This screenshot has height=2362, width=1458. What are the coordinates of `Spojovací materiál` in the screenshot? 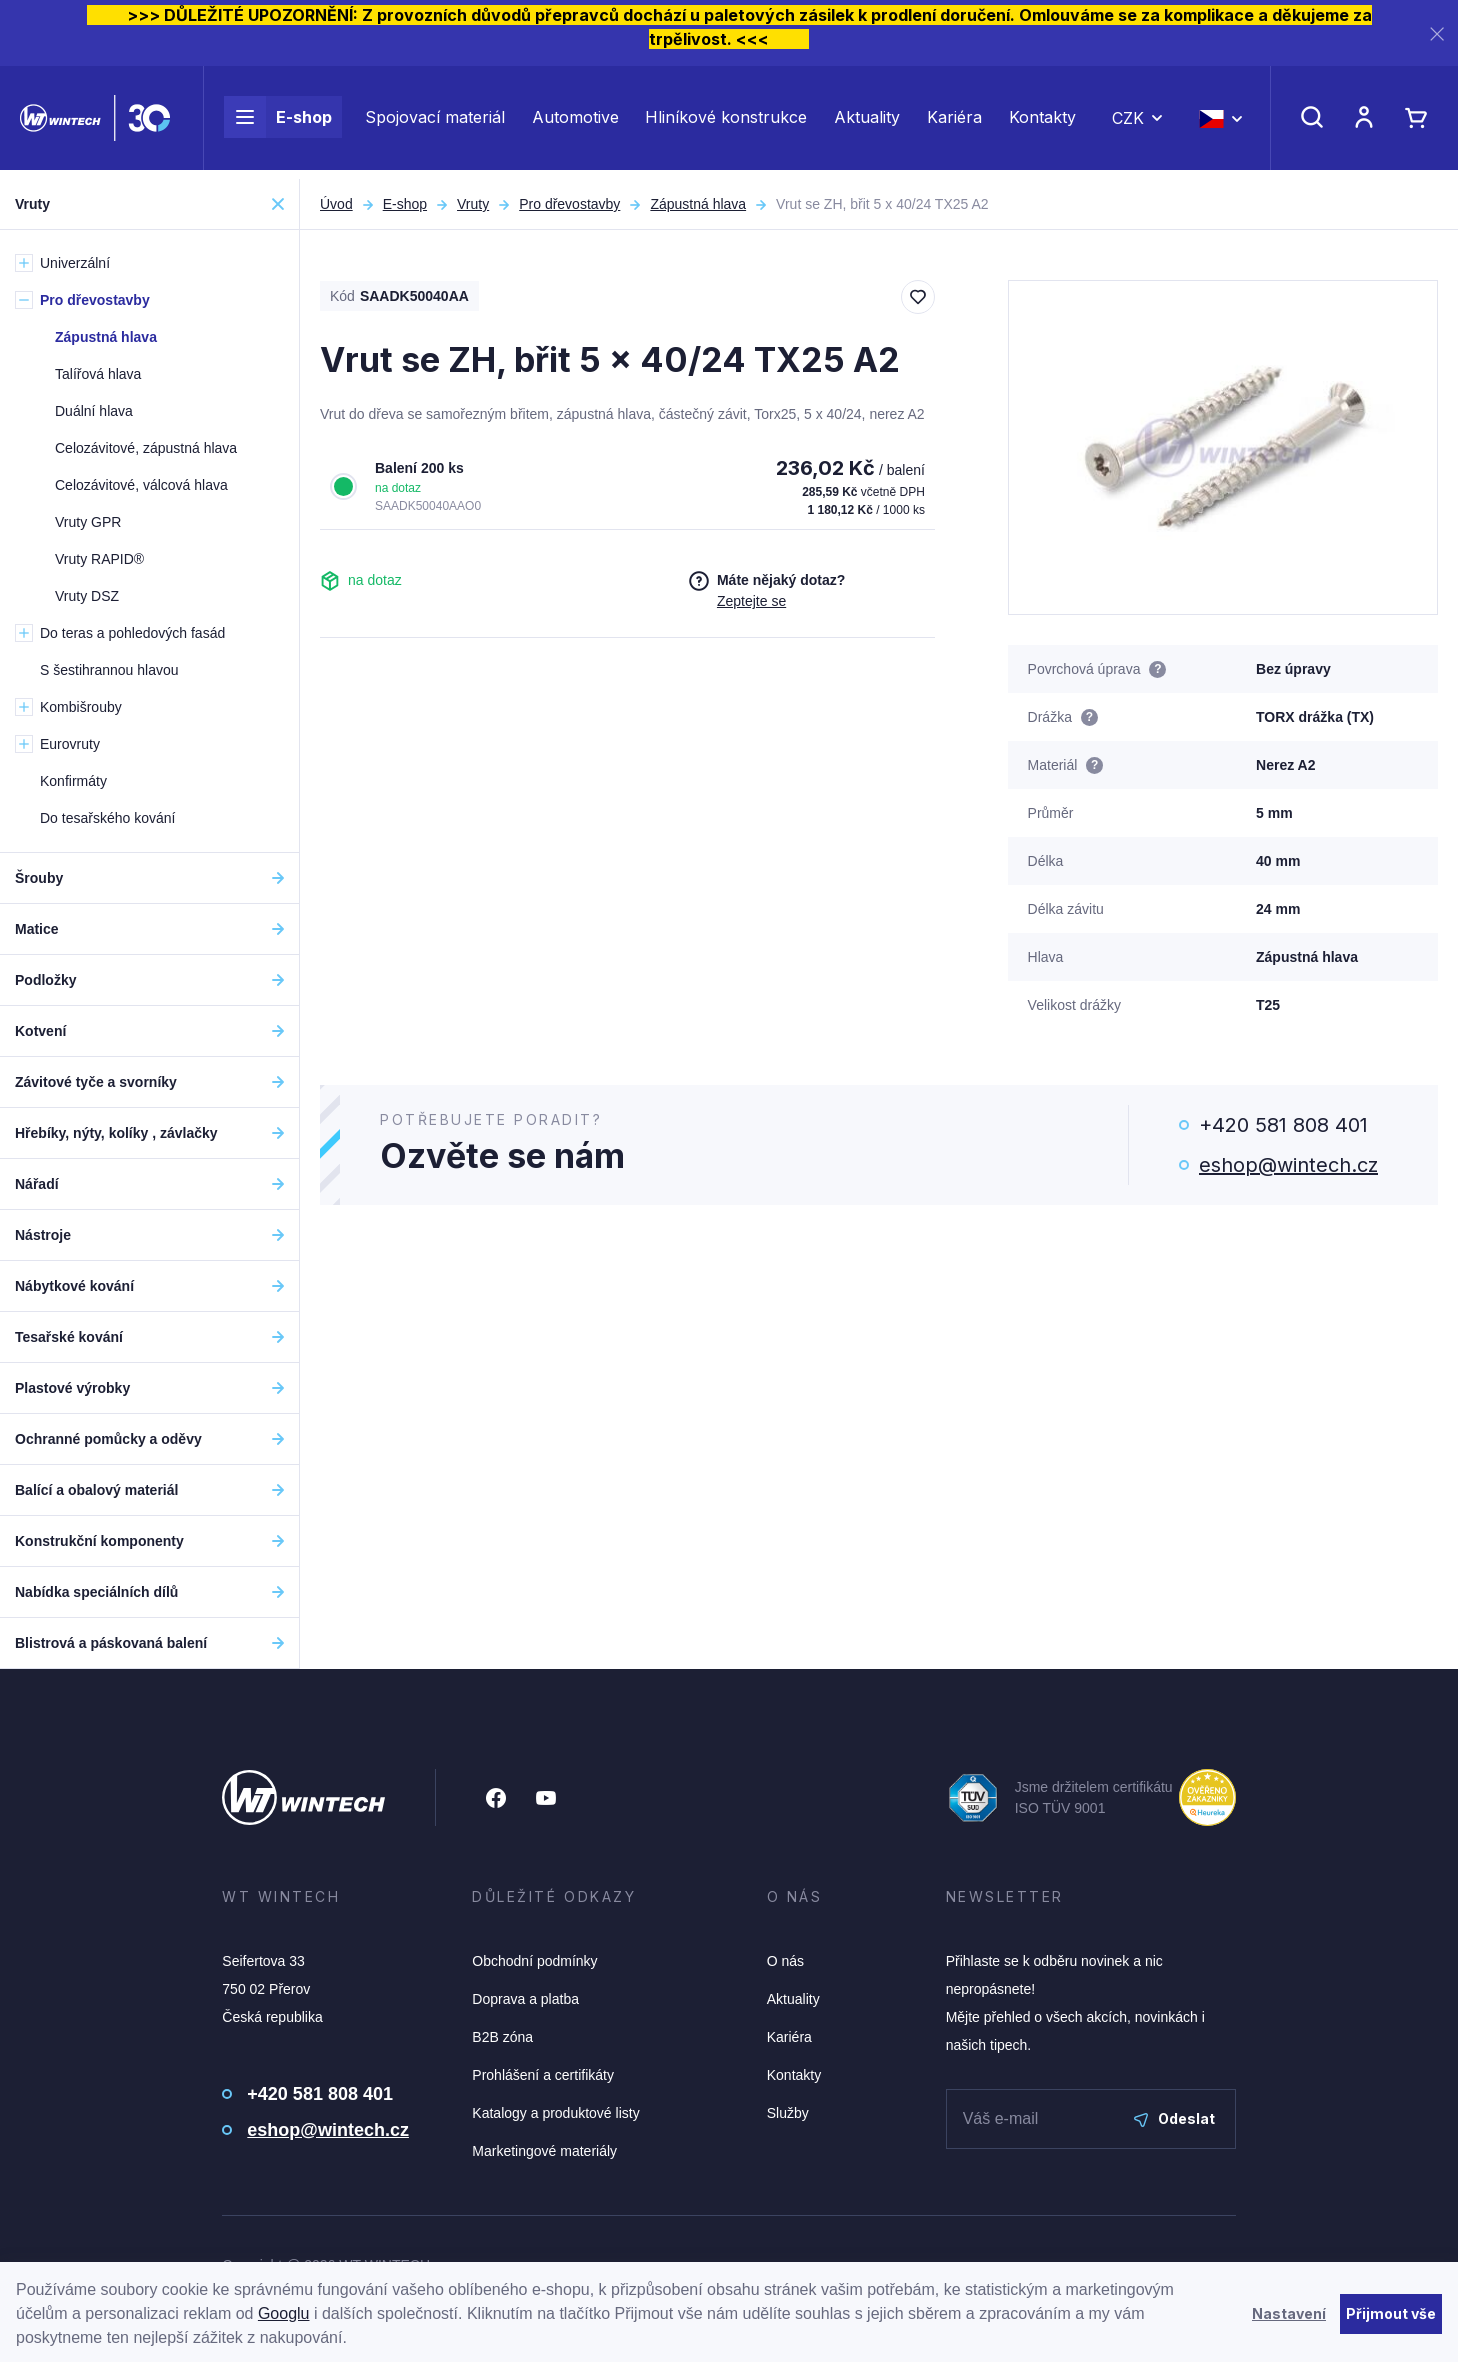 It's located at (435, 122).